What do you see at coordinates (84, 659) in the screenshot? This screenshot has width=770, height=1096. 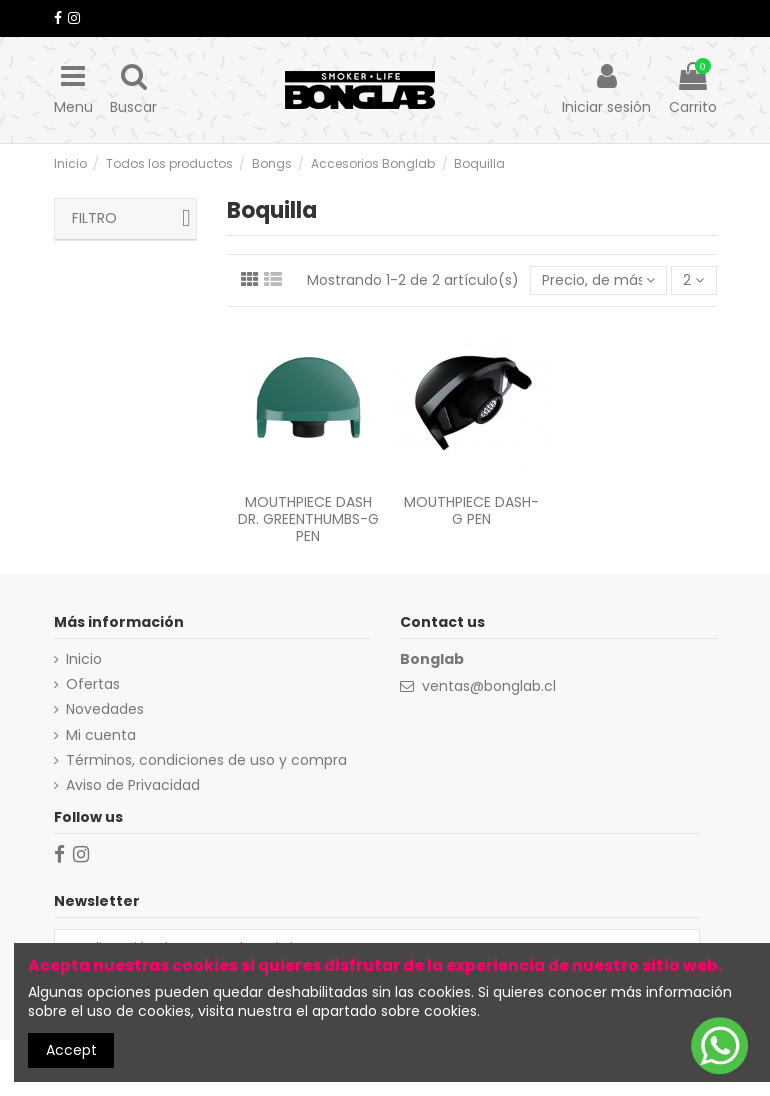 I see `Inicio` at bounding box center [84, 659].